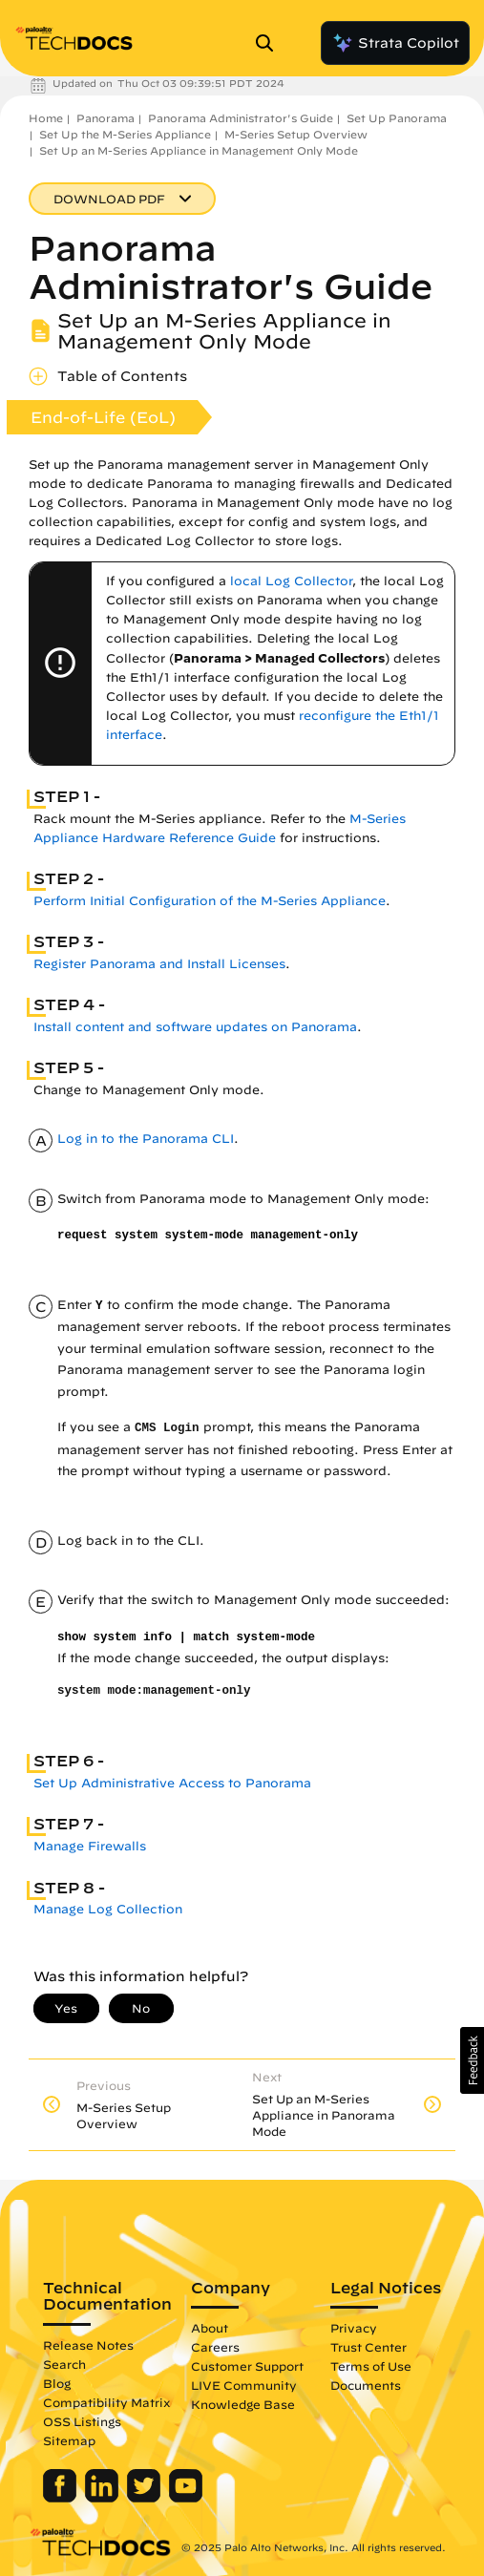 Image resolution: width=484 pixels, height=2576 pixels. Describe the element at coordinates (145, 2497) in the screenshot. I see `[Palo Alto Networks Twitter]` at that location.